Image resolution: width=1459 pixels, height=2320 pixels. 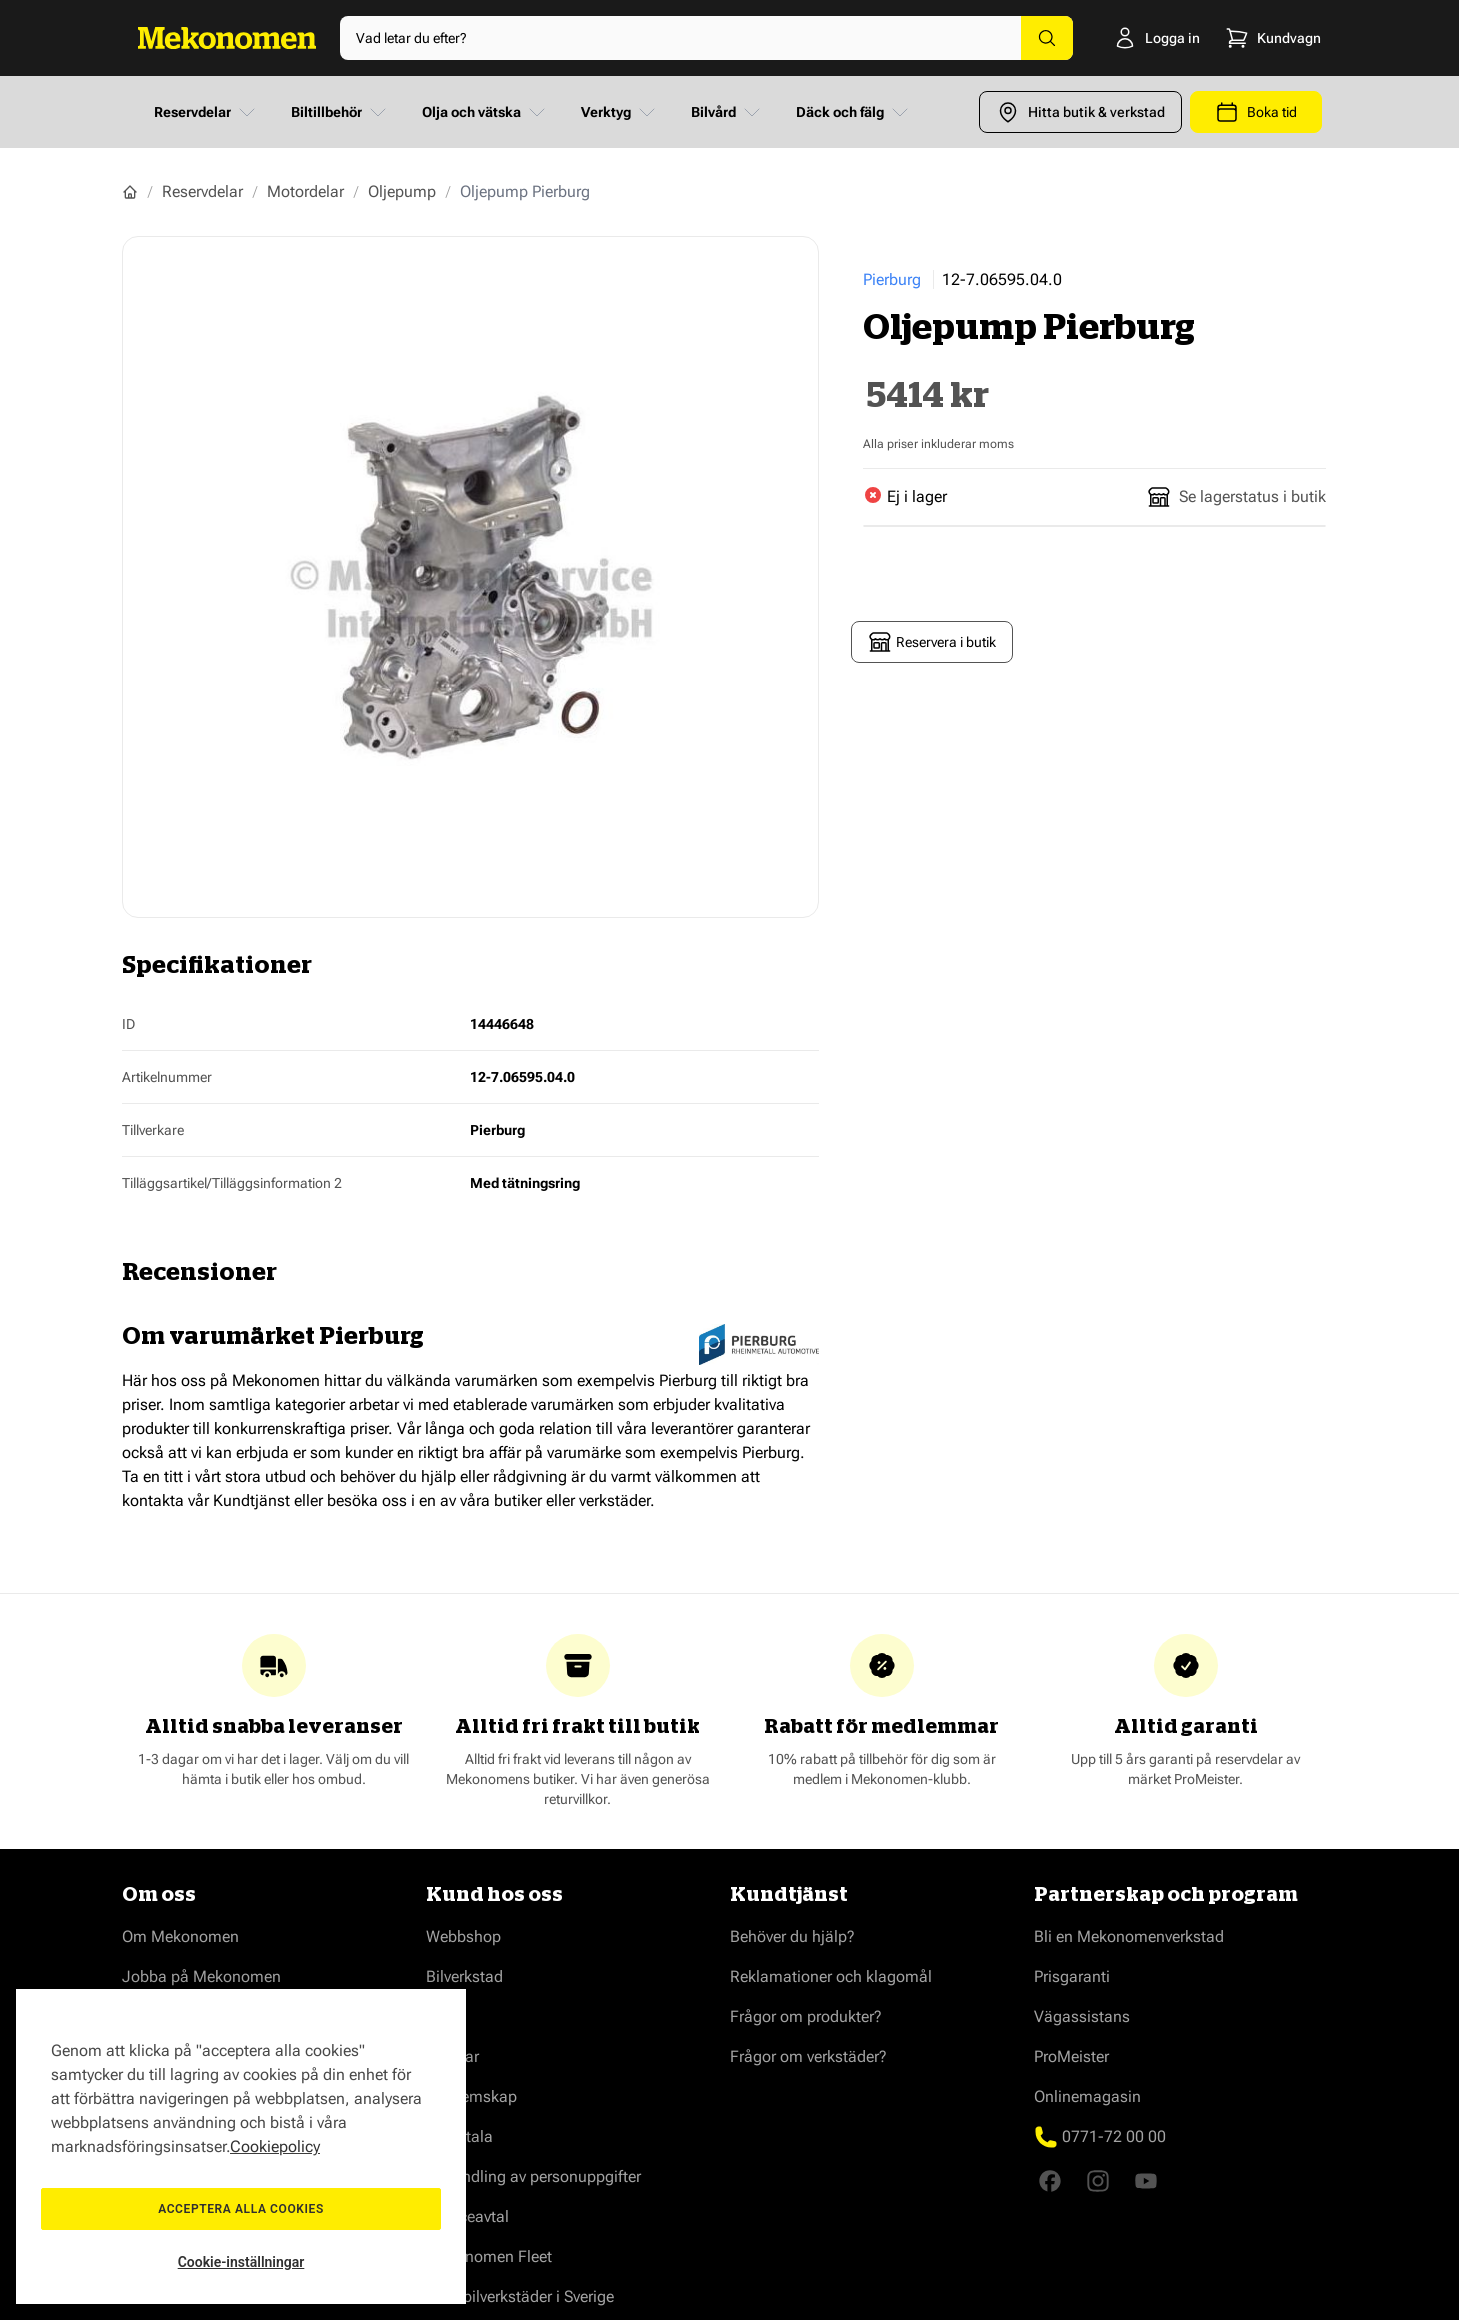 I want to click on [Logga in], so click(x=1126, y=38).